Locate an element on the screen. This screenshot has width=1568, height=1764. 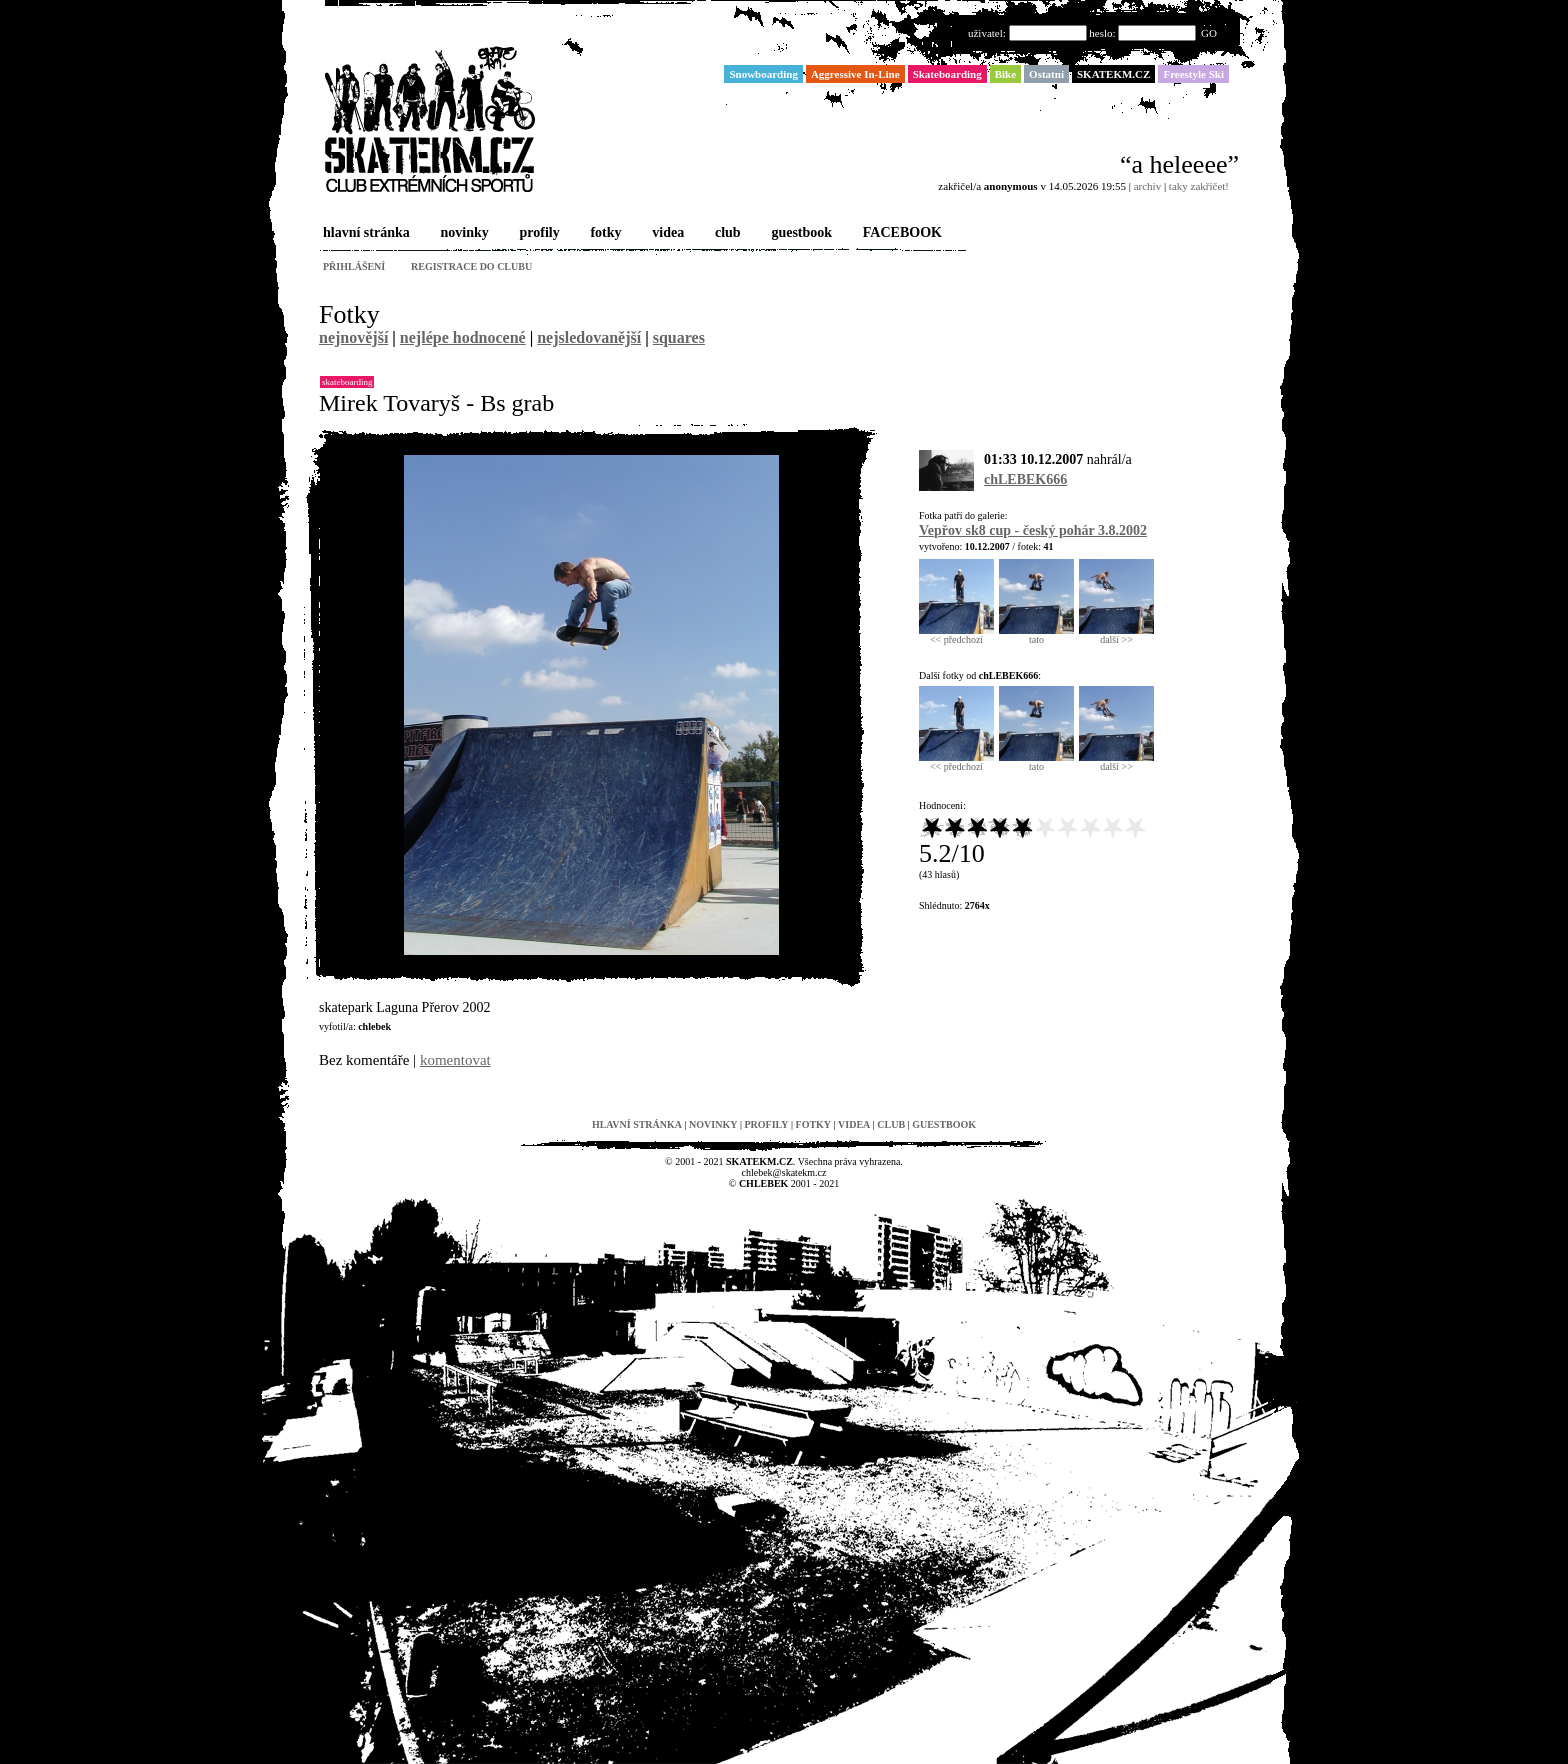
<< předchozí is located at coordinates (956, 635).